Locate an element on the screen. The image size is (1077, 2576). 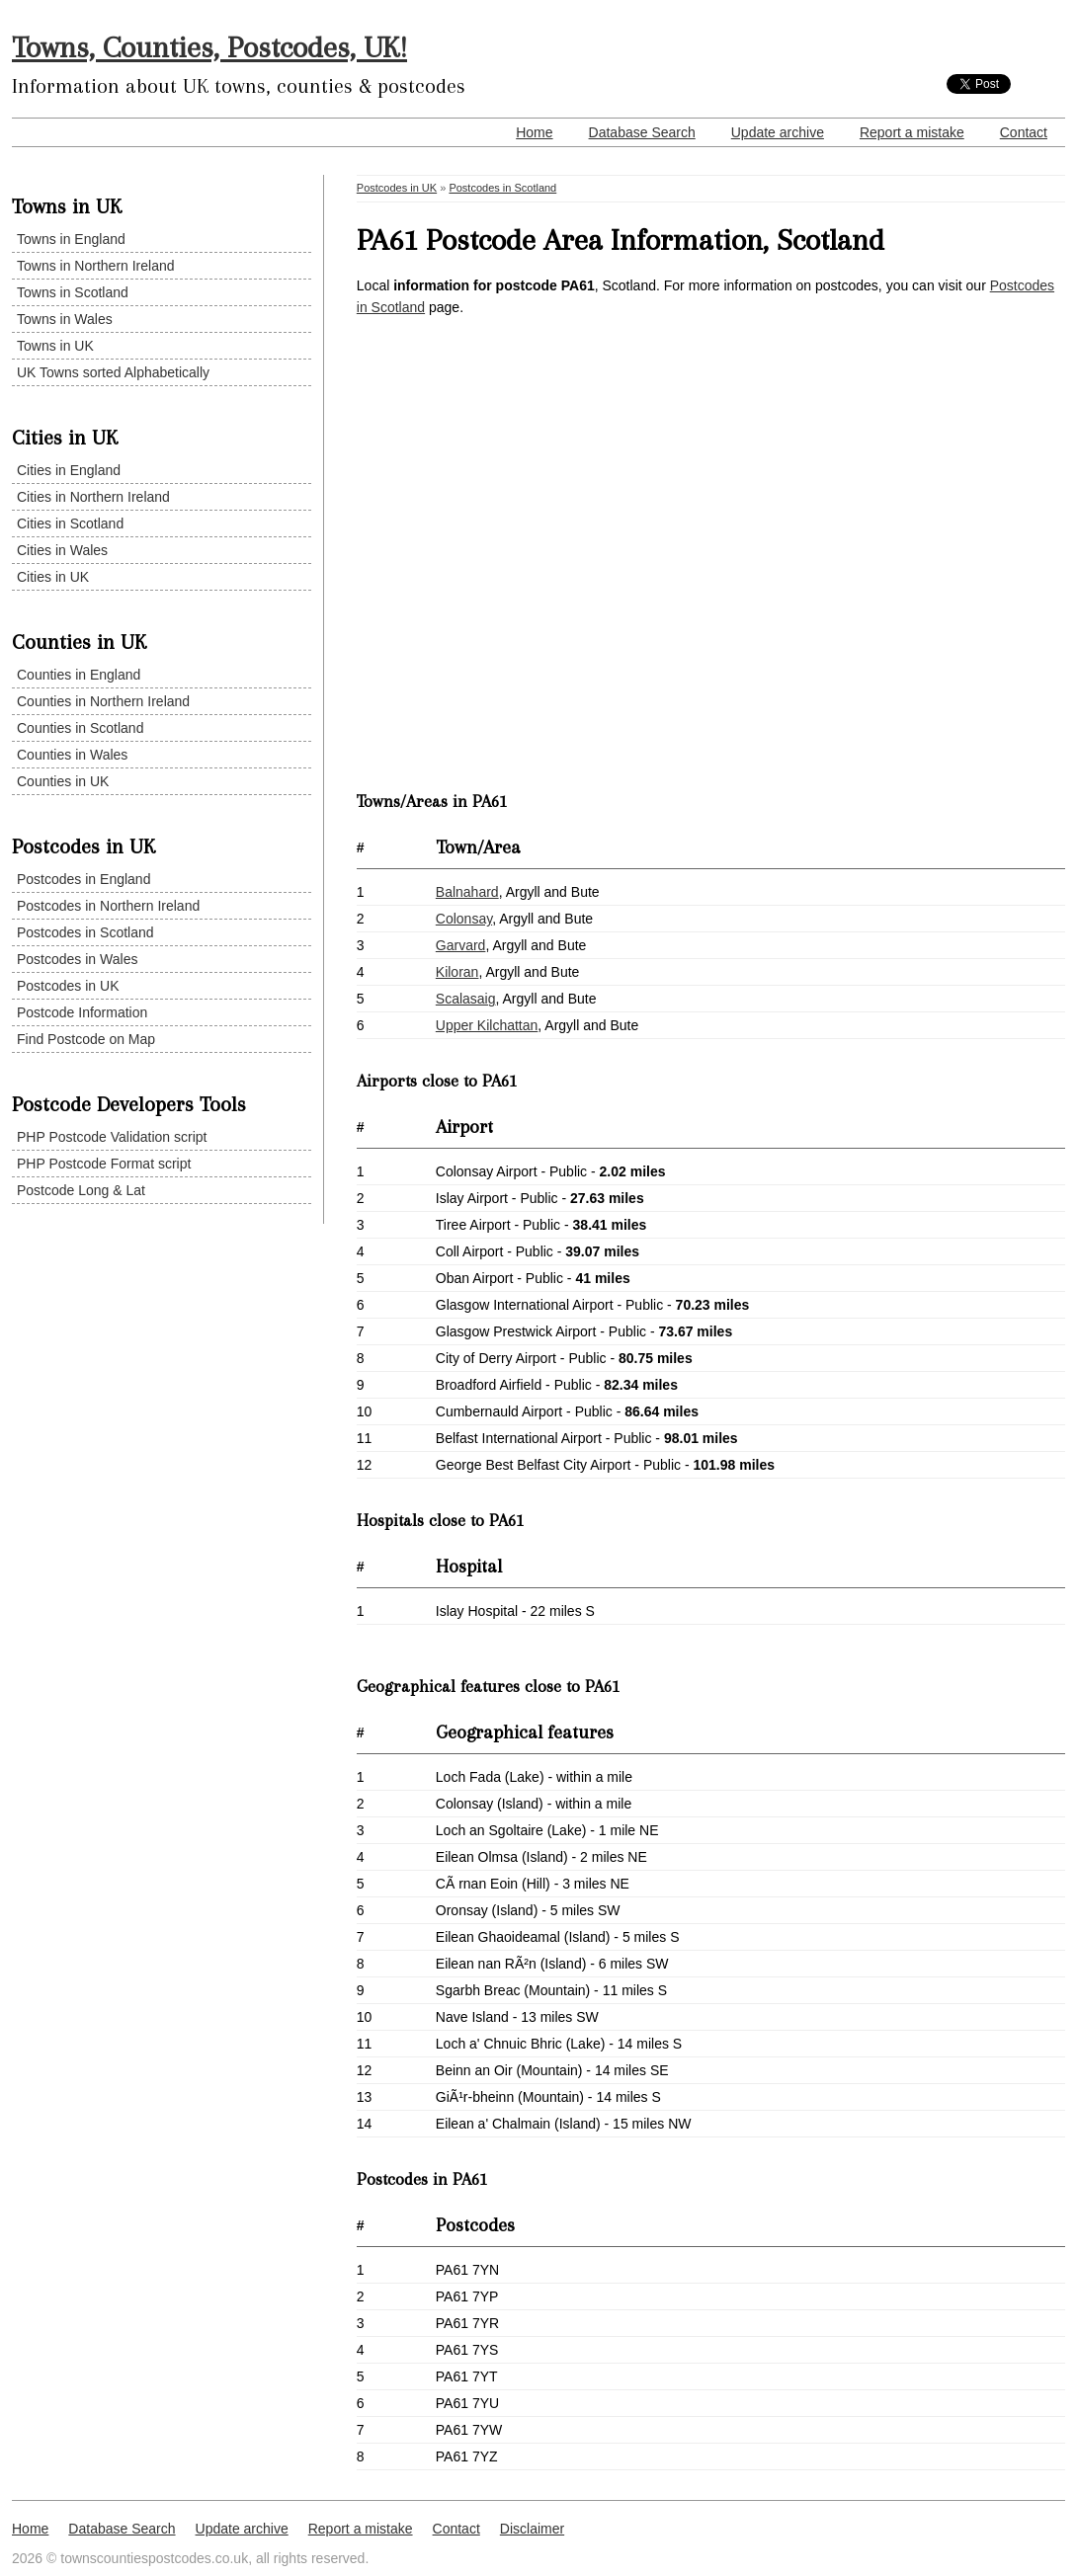
Database Search is located at coordinates (642, 132).